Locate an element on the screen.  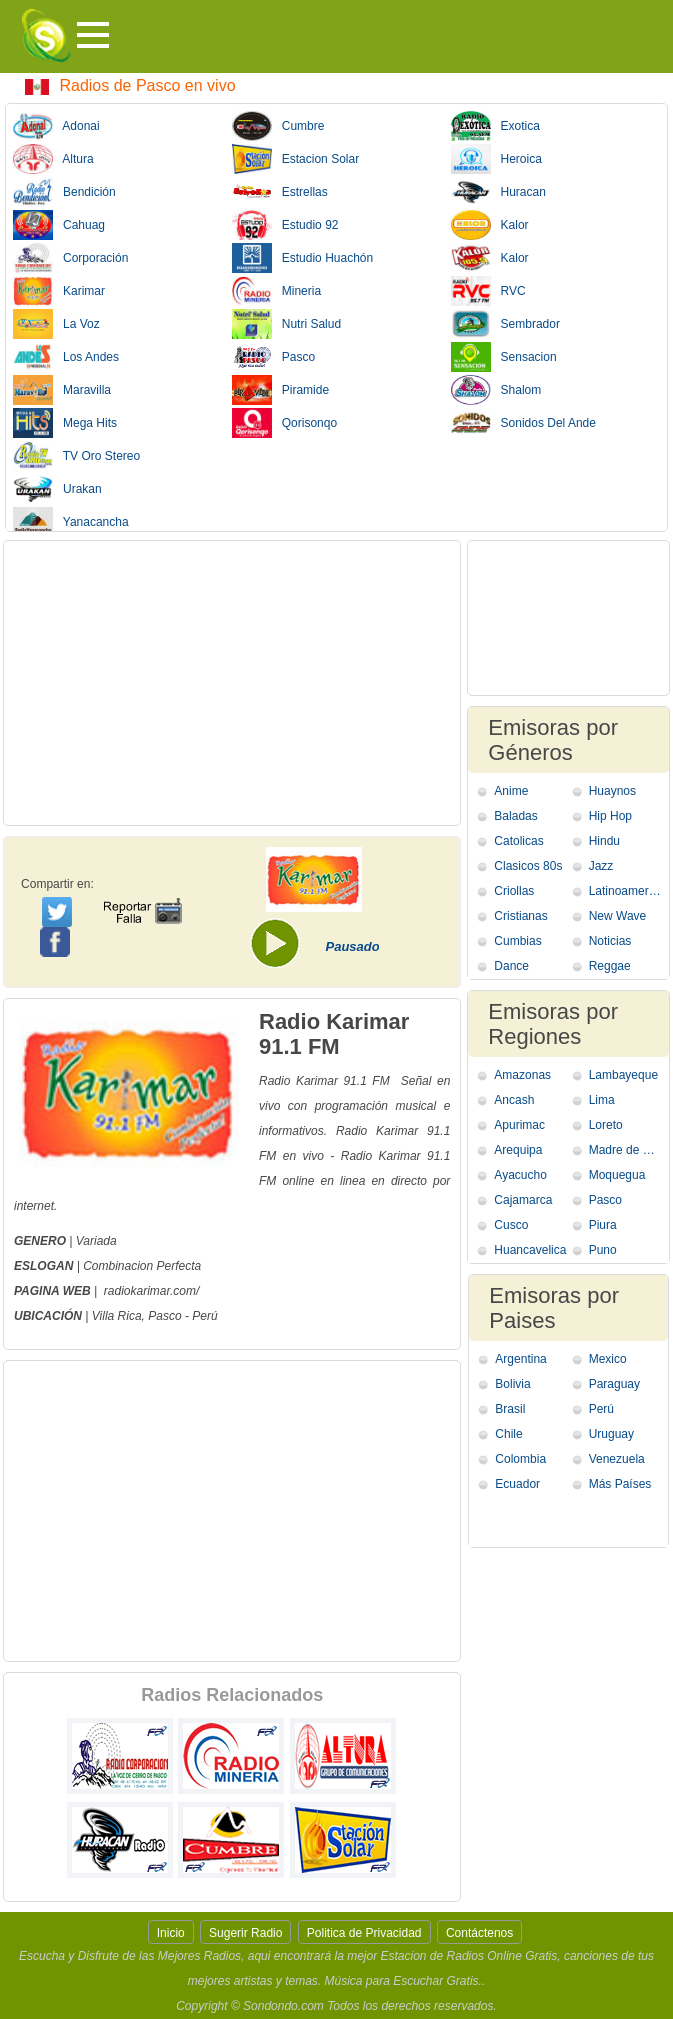
Cristianas is located at coordinates (520, 916).